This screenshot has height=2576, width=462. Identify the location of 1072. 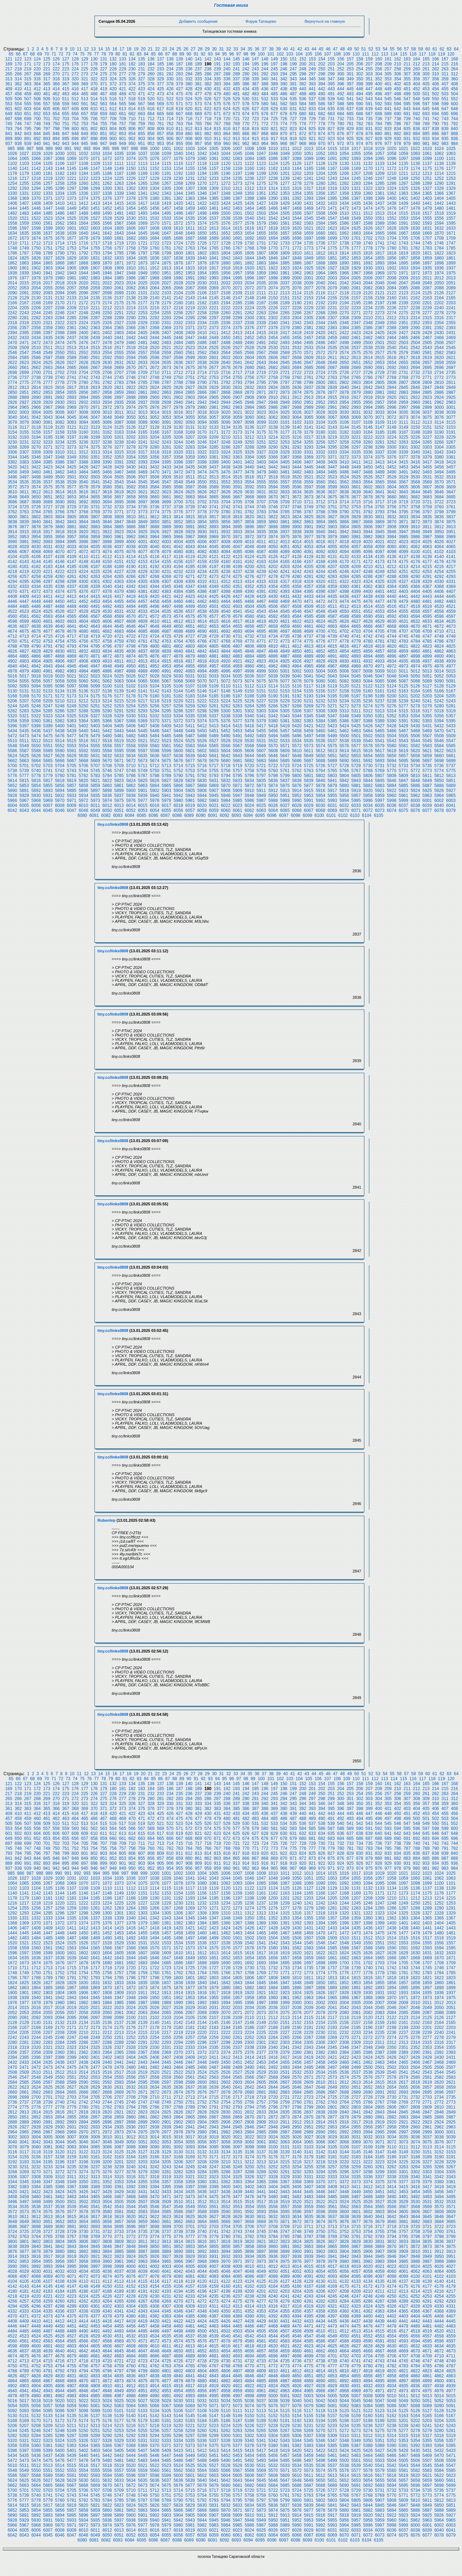
(107, 158).